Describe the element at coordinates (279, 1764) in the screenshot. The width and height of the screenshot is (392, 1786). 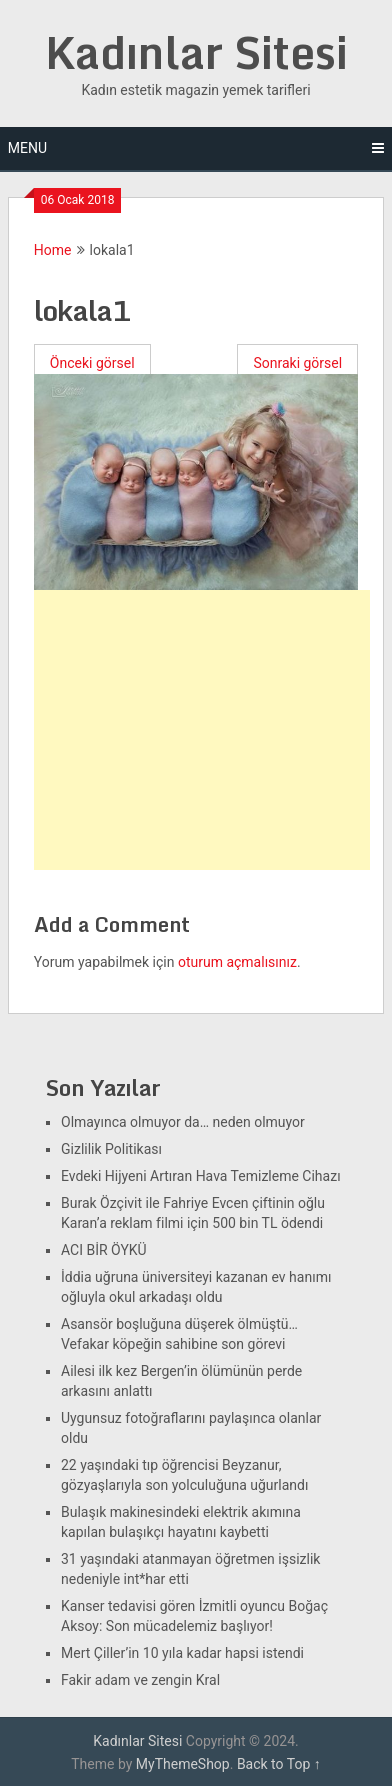
I see `Back to Top ↑` at that location.